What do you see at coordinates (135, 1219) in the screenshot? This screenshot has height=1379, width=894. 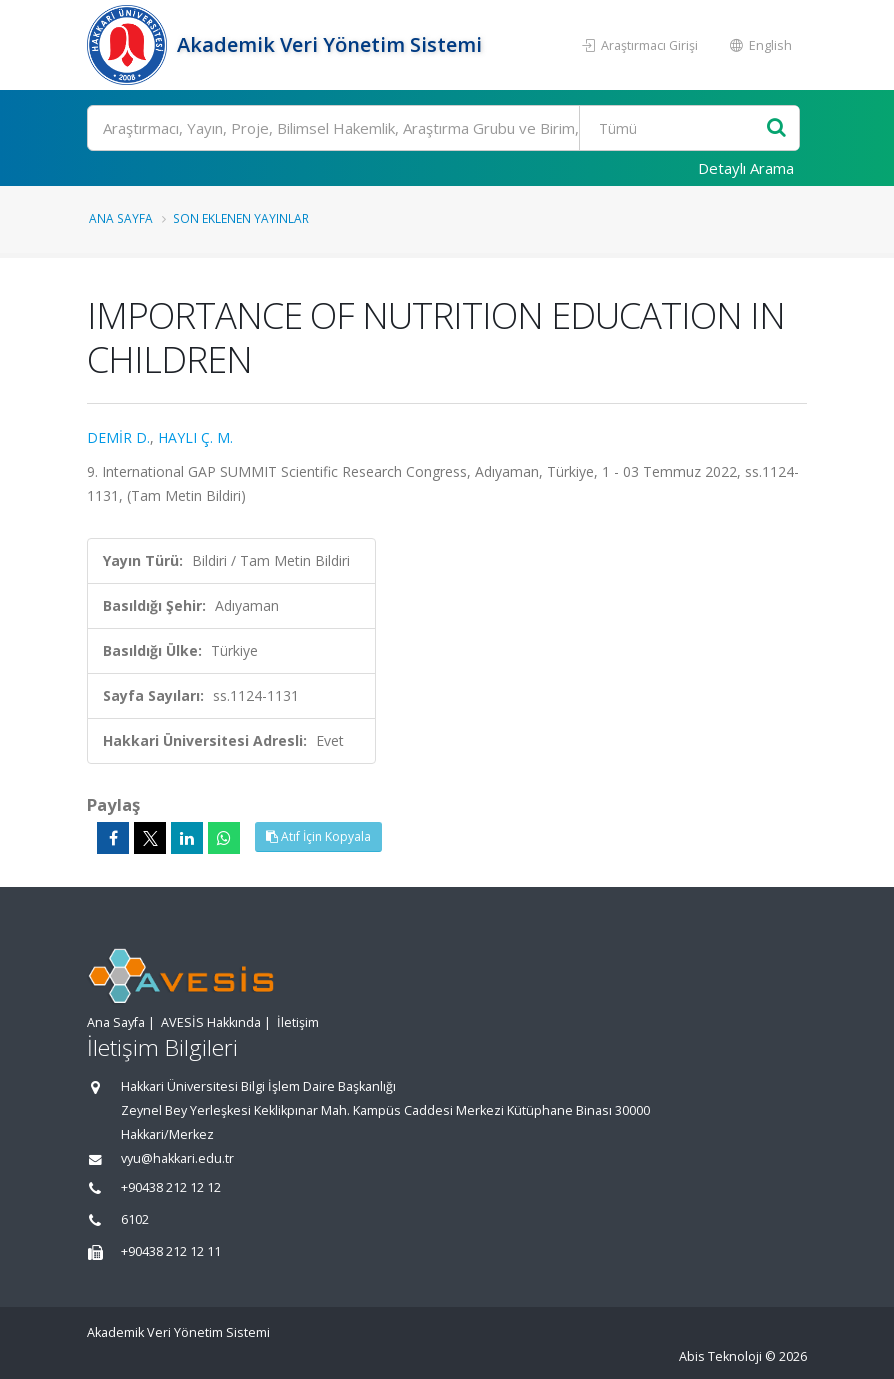 I see `6102` at bounding box center [135, 1219].